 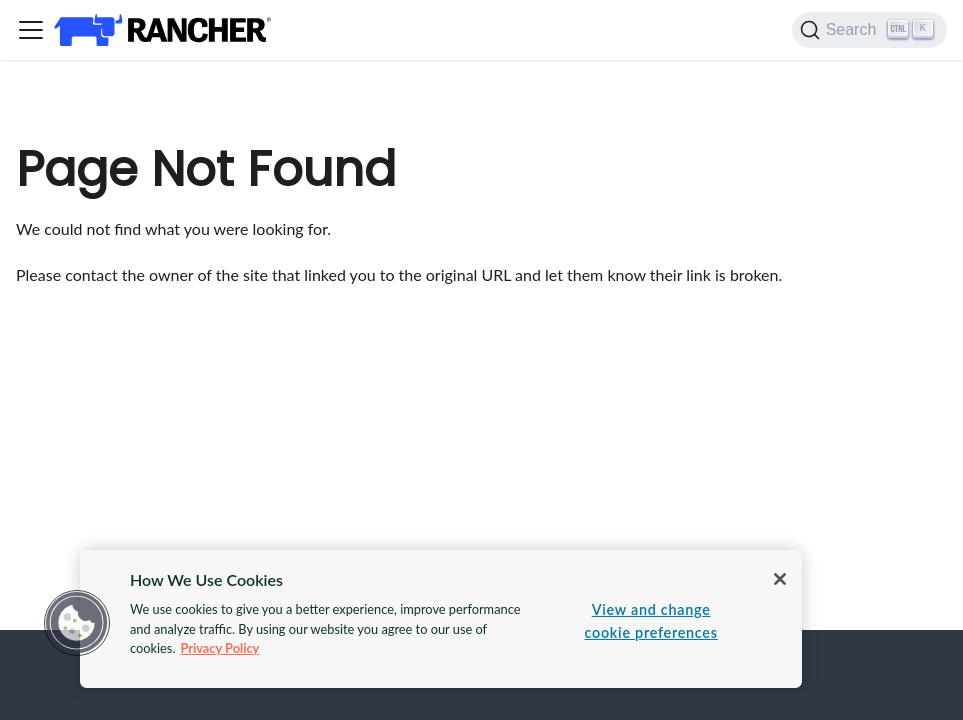 What do you see at coordinates (219, 648) in the screenshot?
I see `Privacy Policy [More information about your privacy, opens in a new tab]` at bounding box center [219, 648].